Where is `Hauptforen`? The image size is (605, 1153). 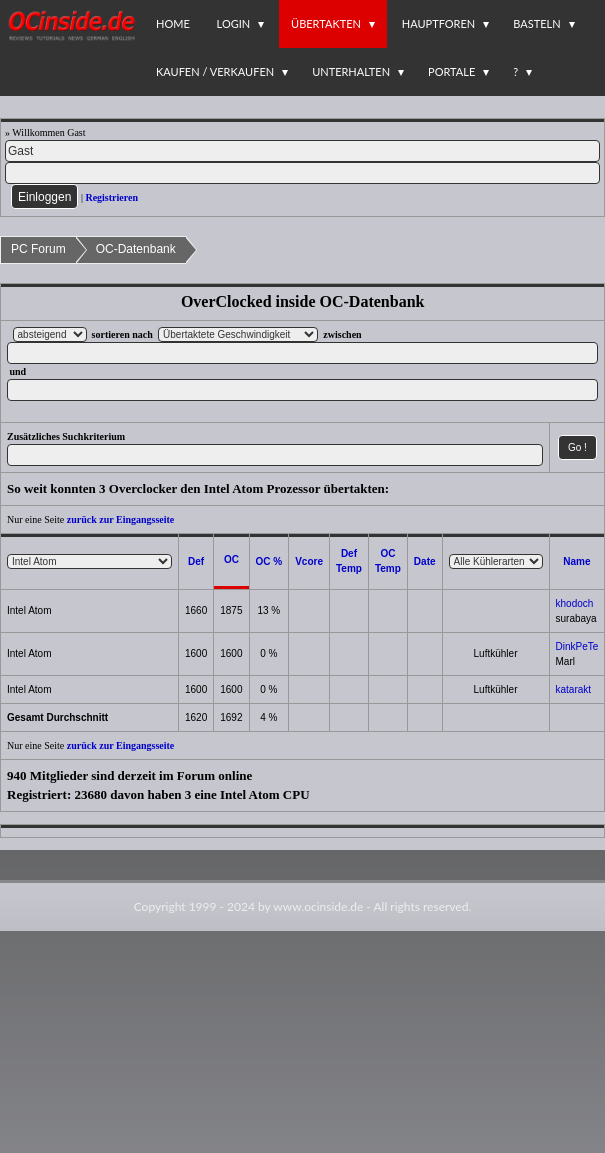 Hauptforen is located at coordinates (438, 23).